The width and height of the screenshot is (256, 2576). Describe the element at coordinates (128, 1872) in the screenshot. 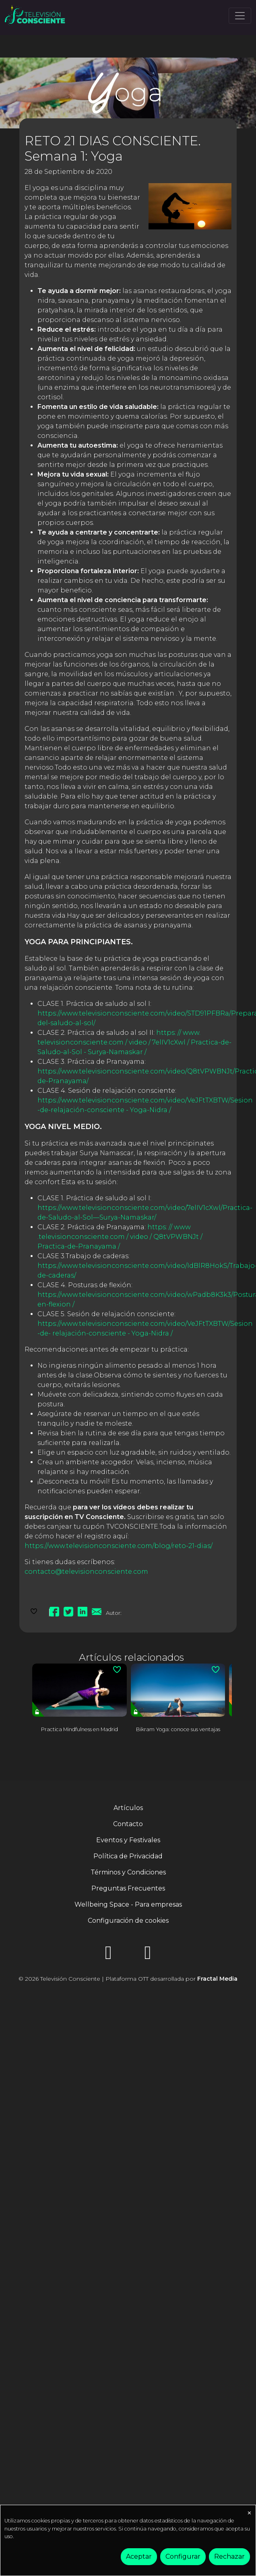

I see `Términos y Condiciones` at that location.